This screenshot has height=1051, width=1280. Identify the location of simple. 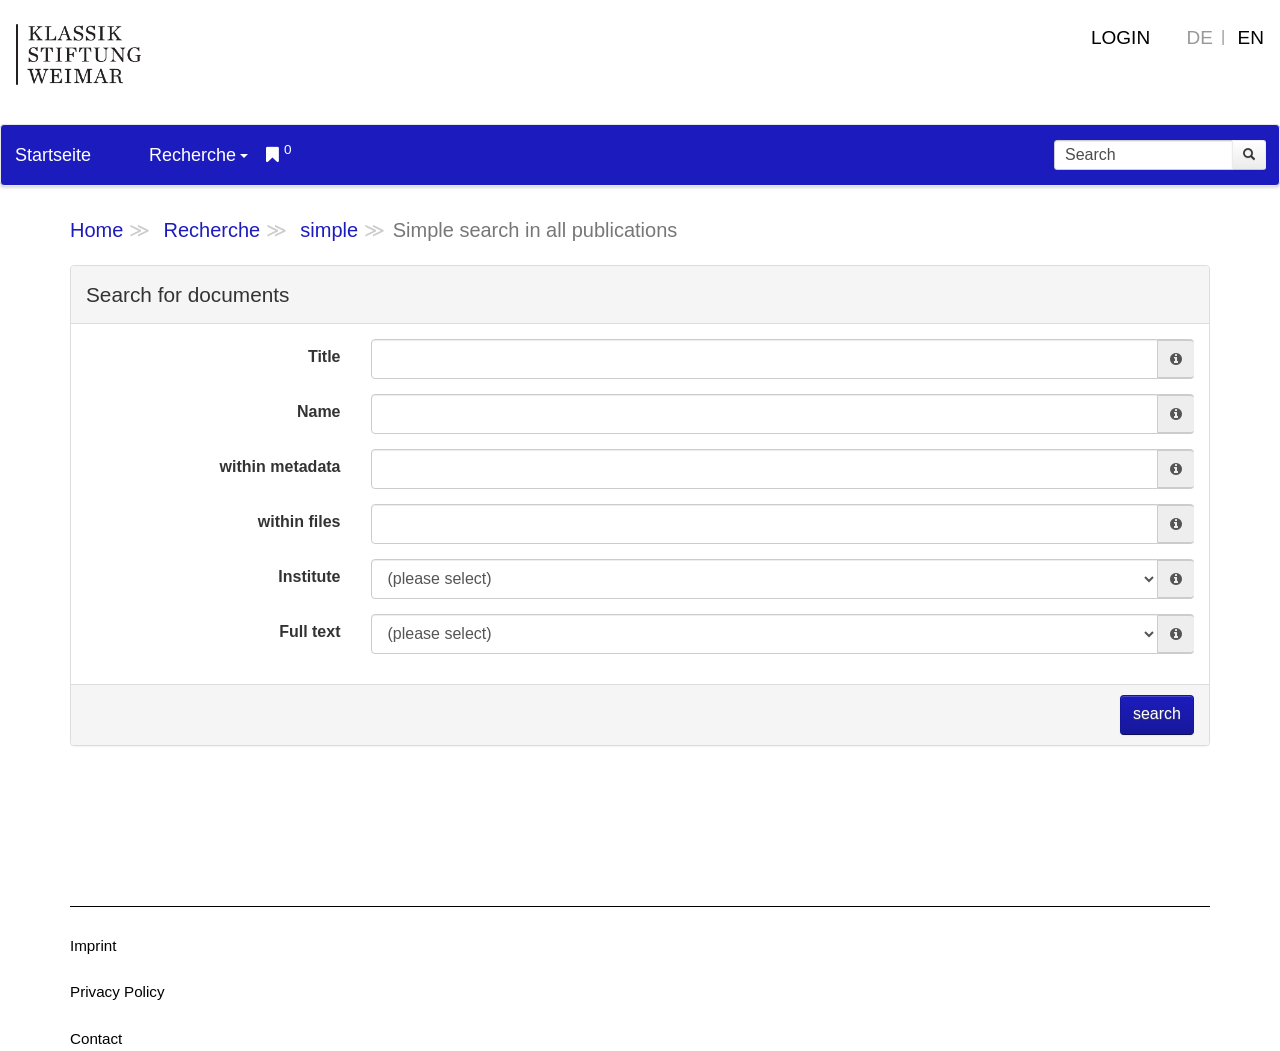
(329, 230).